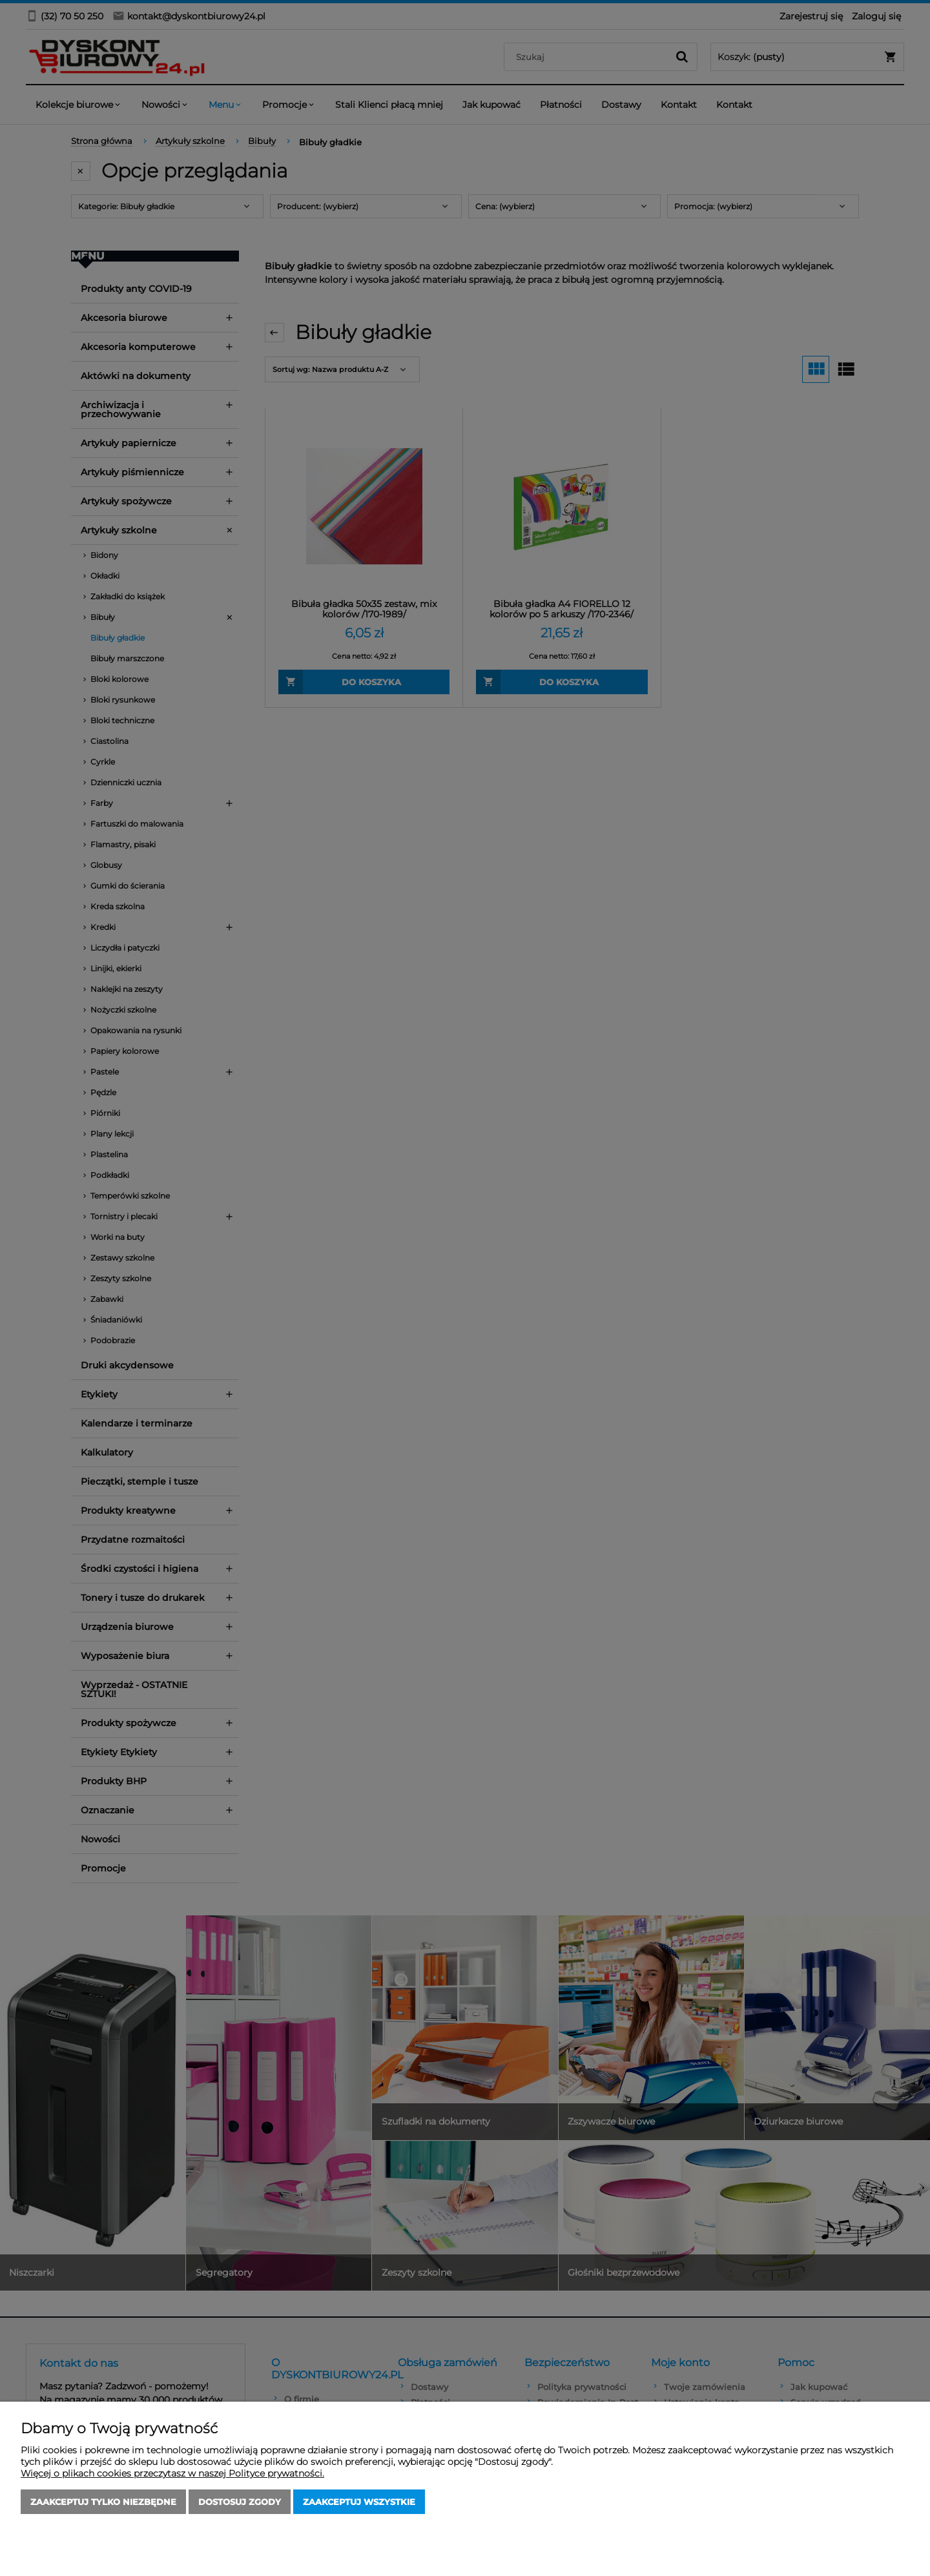  What do you see at coordinates (239, 2502) in the screenshot?
I see `Dostosuj zgody` at bounding box center [239, 2502].